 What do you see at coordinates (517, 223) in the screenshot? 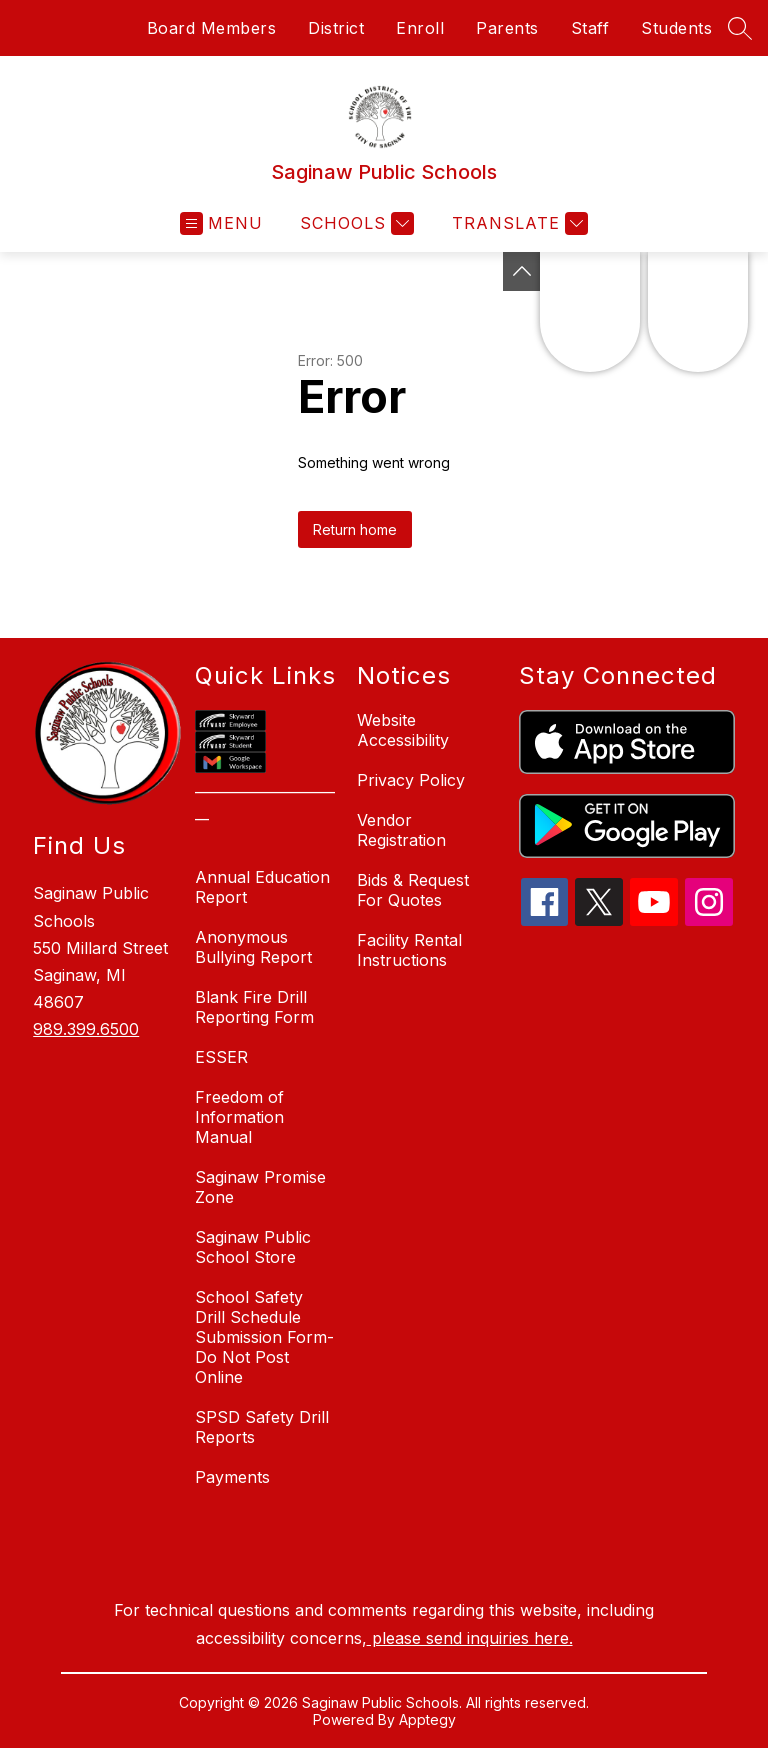
I see `[Translate Site]` at bounding box center [517, 223].